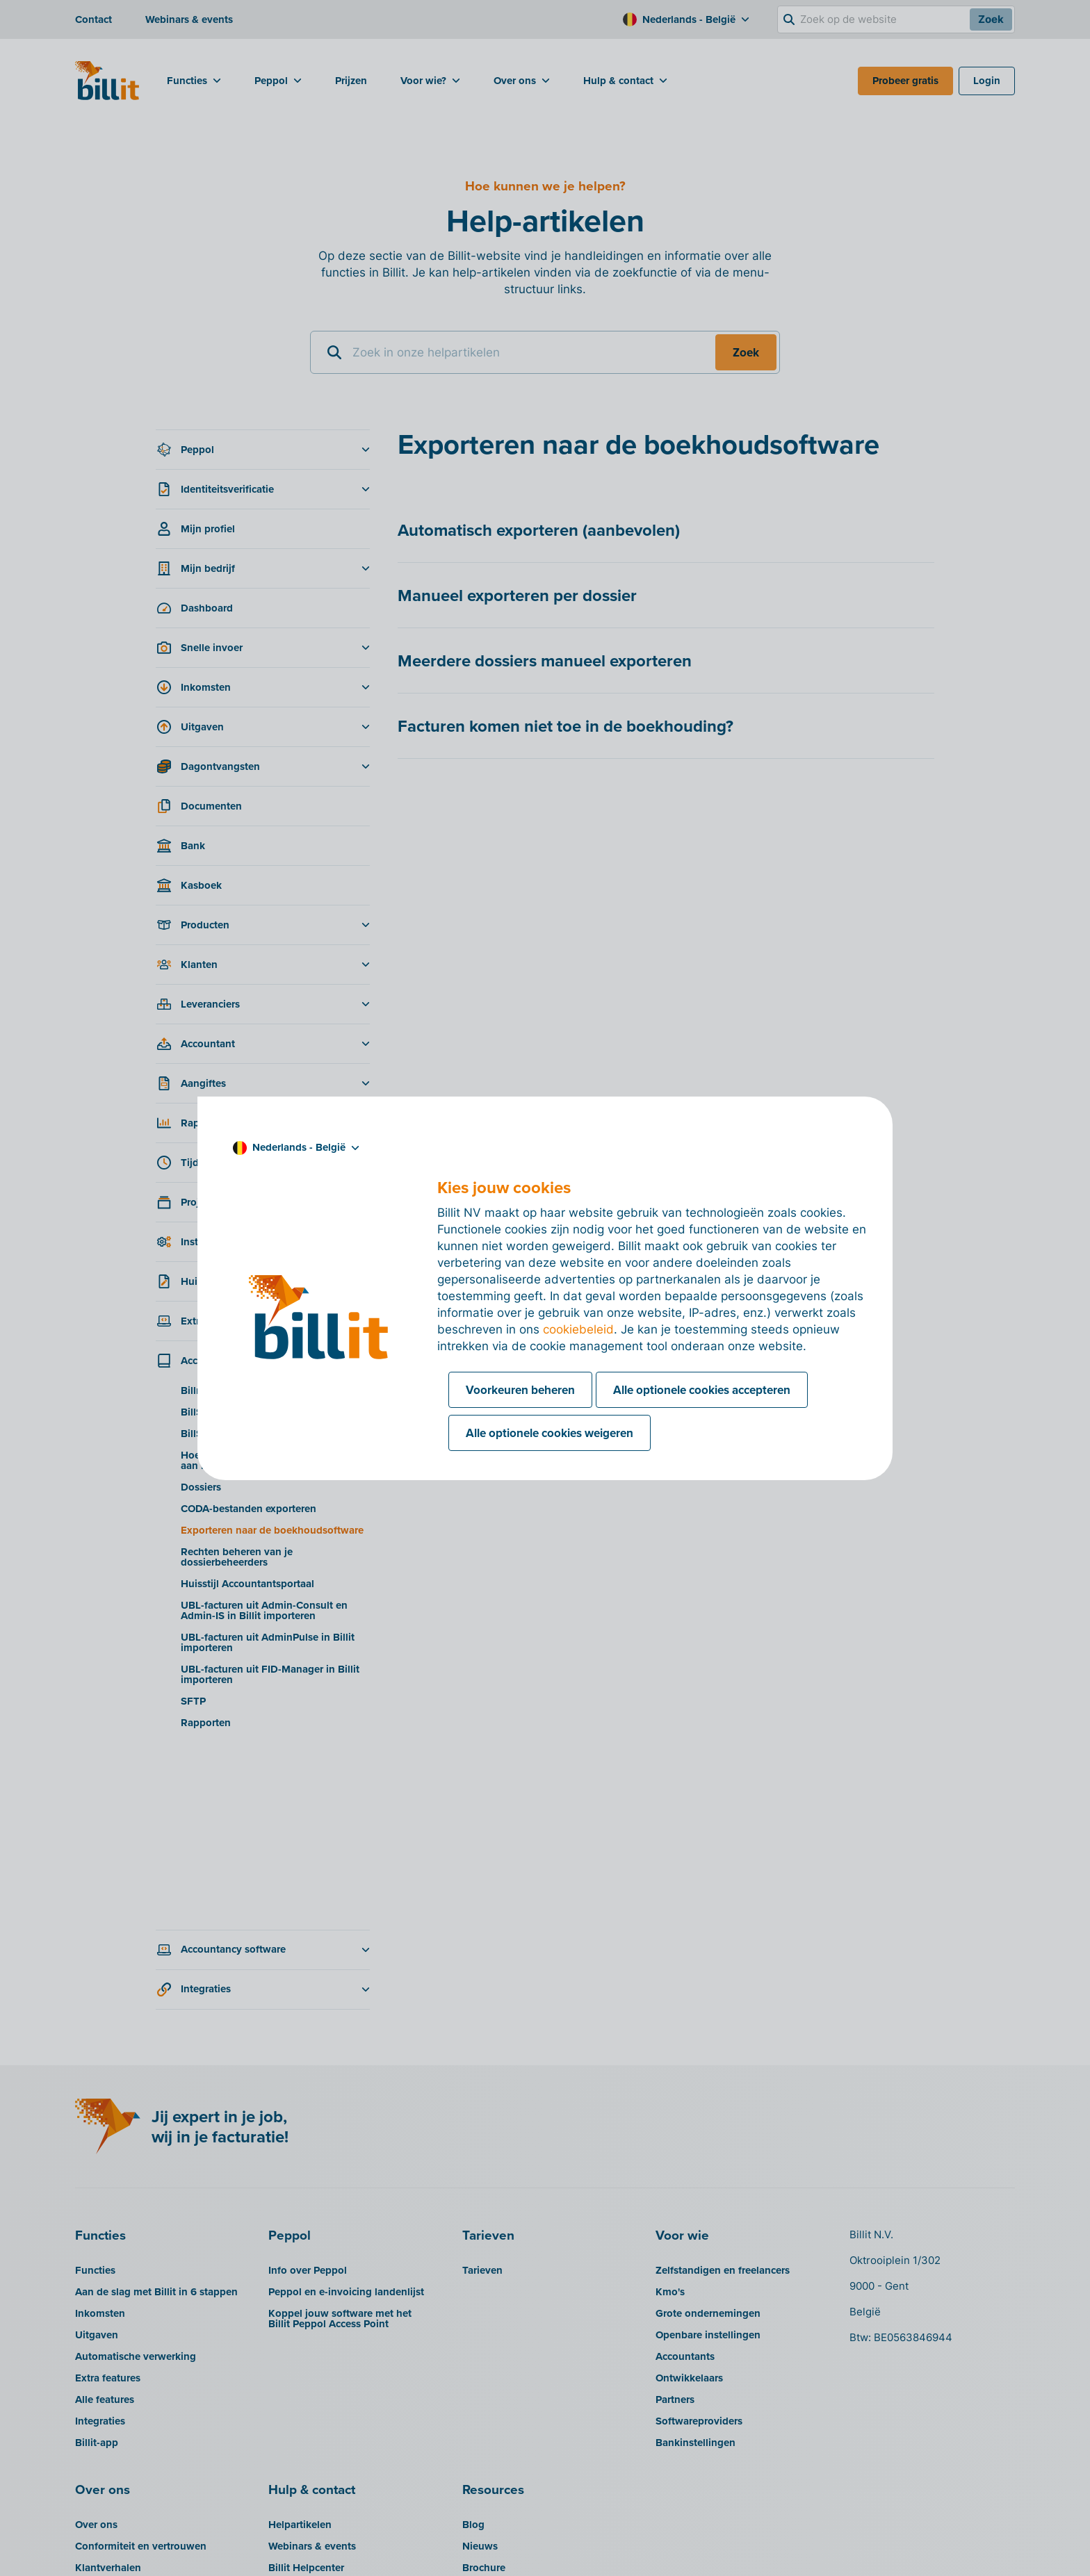 The height and width of the screenshot is (2576, 1090). What do you see at coordinates (549, 1433) in the screenshot?
I see `Alle optionele cookies weigeren` at bounding box center [549, 1433].